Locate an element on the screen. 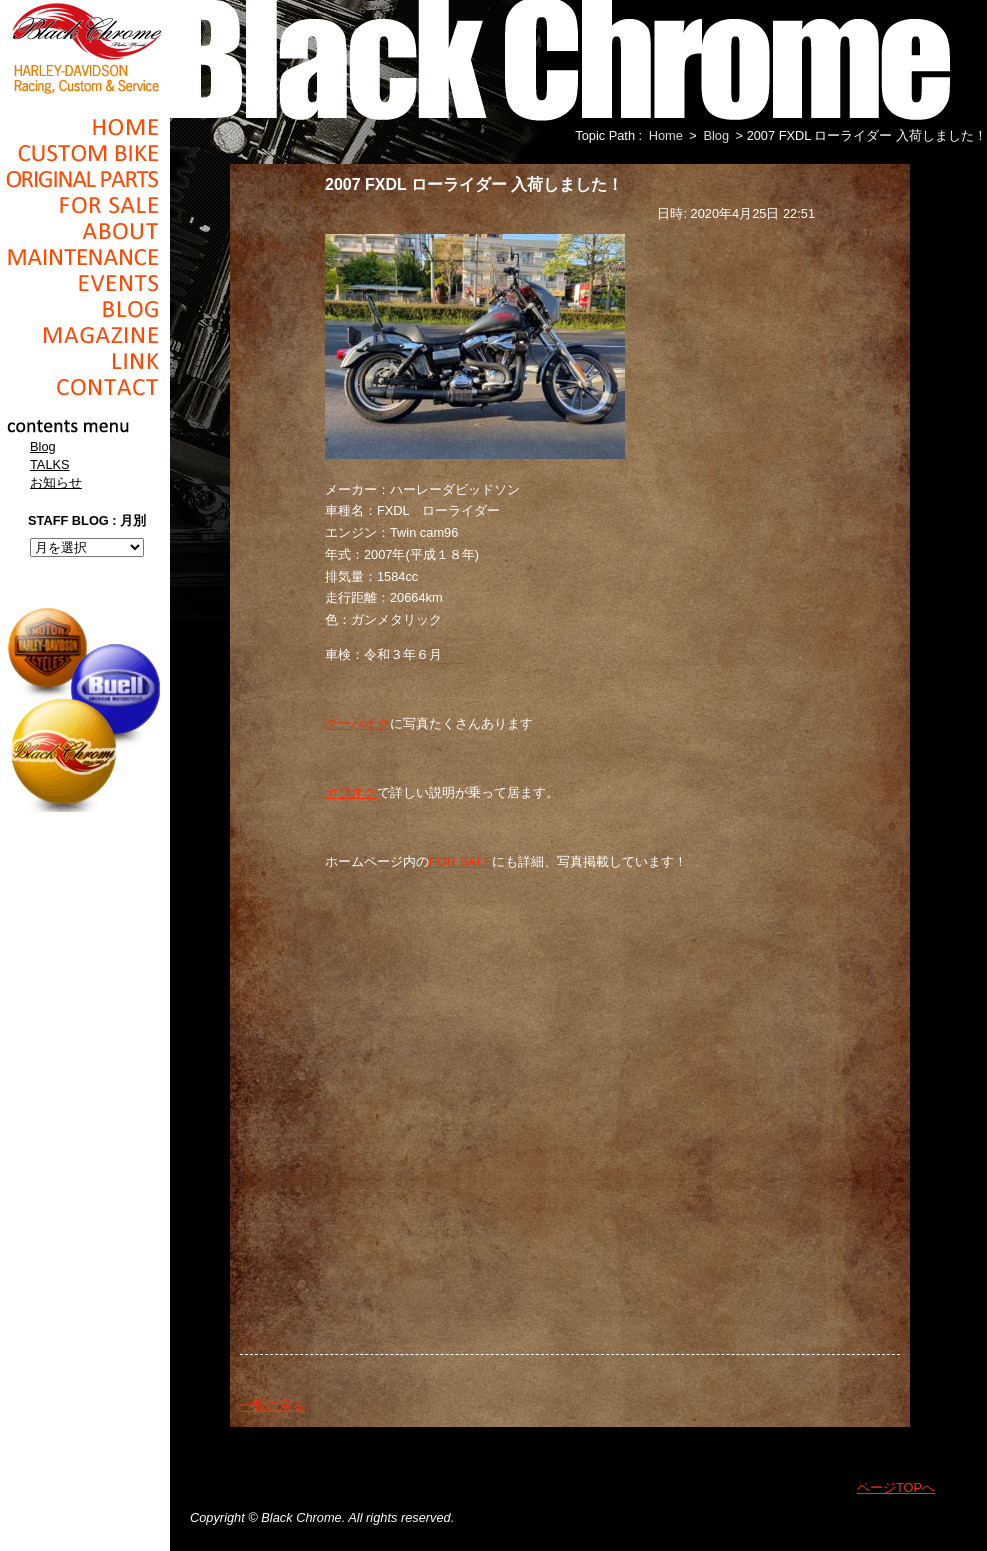 The width and height of the screenshot is (987, 1551). Maintenance is located at coordinates (85, 257).